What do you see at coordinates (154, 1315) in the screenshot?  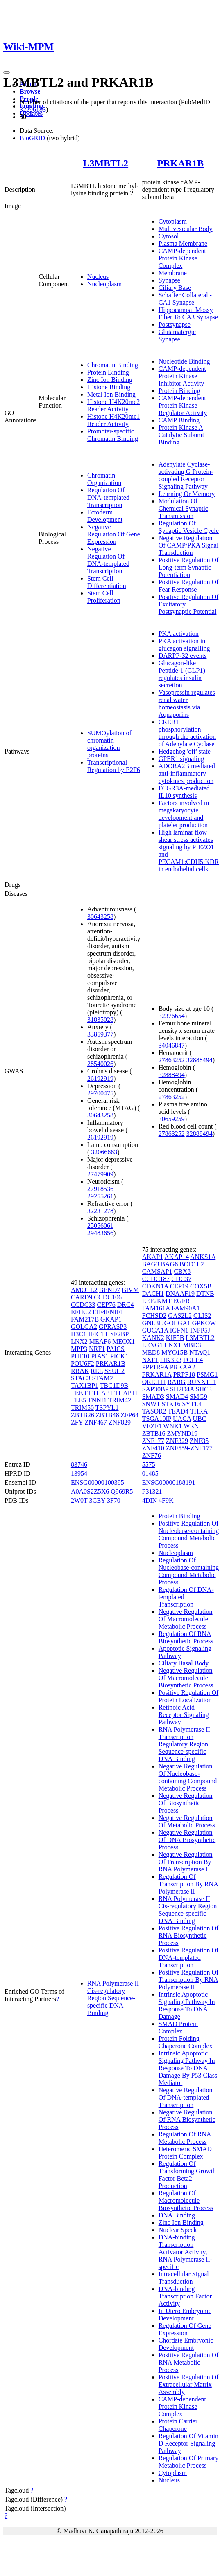 I see `FCHSD2` at bounding box center [154, 1315].